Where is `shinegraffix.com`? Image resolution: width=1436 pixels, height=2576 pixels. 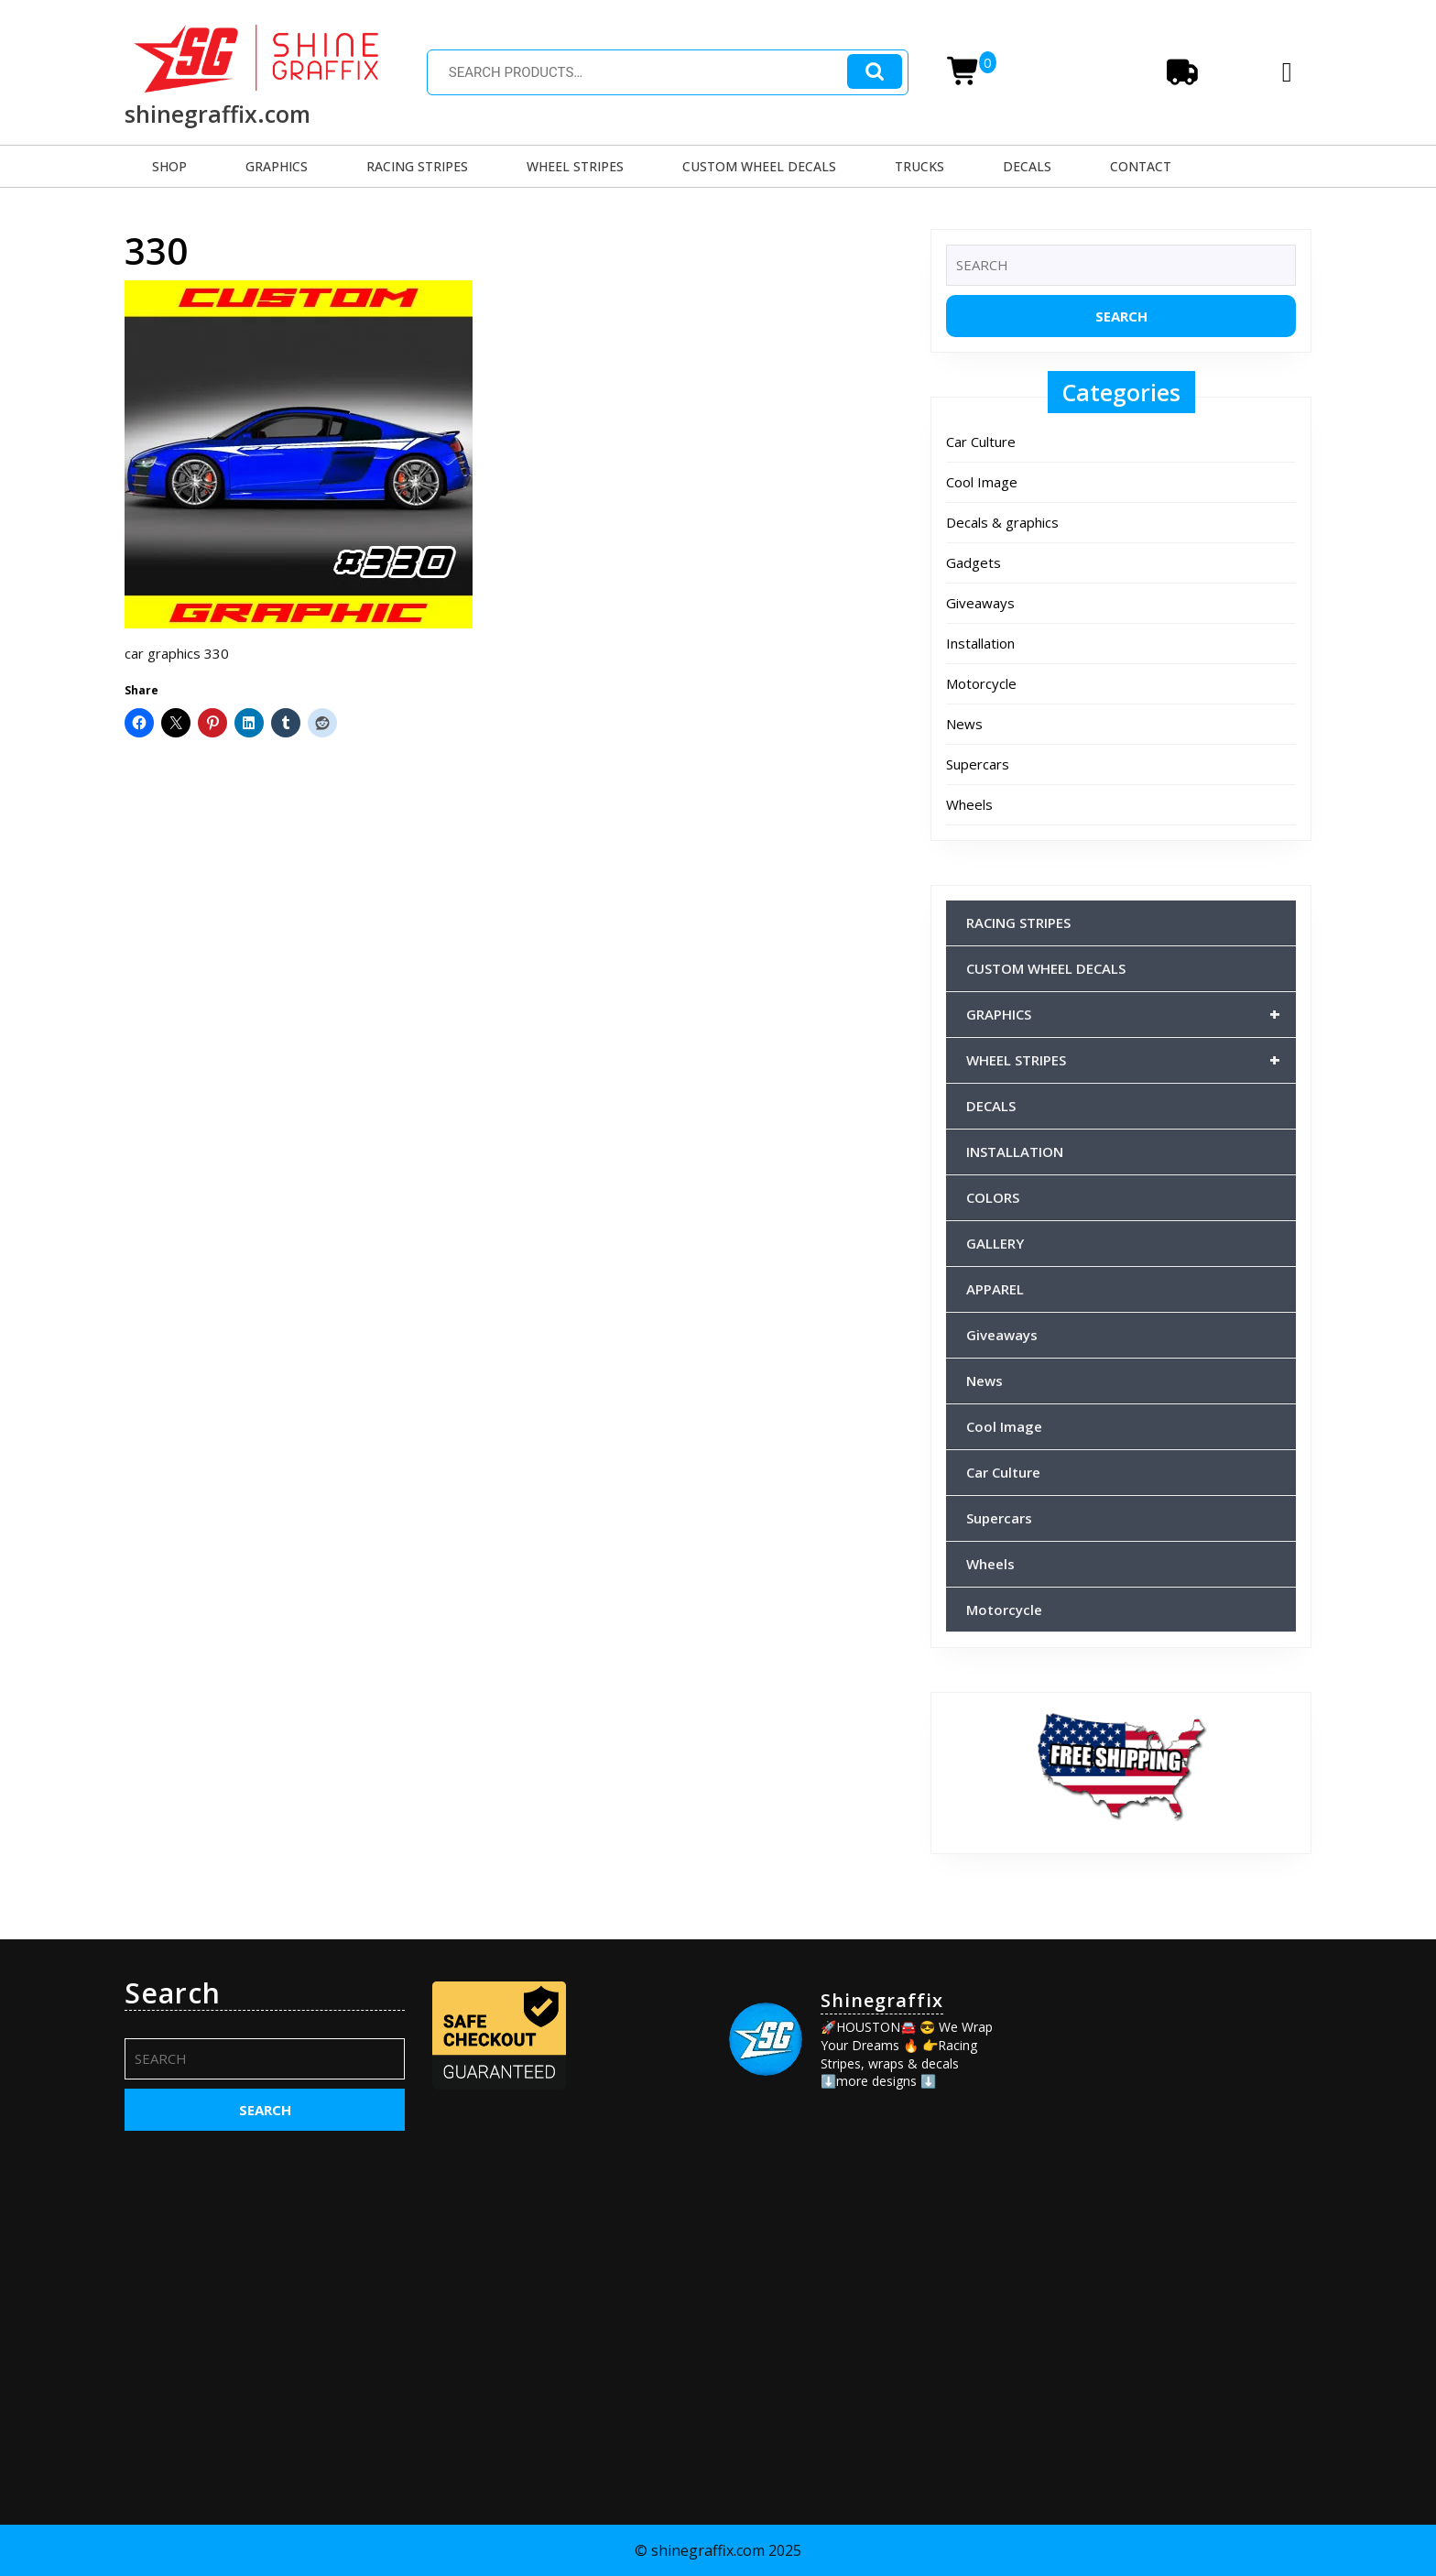
shinegraffix.com is located at coordinates (217, 113).